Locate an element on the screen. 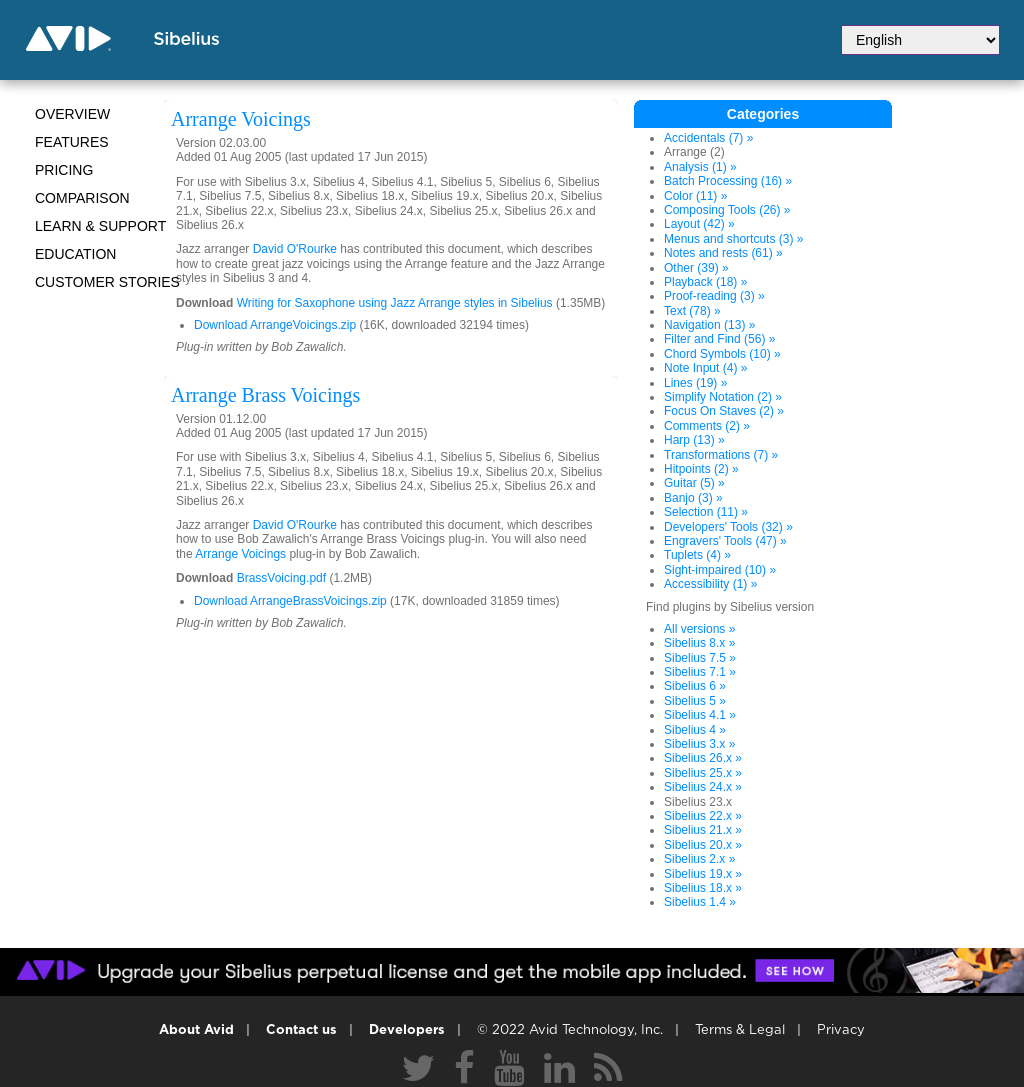  Banjo (3) » is located at coordinates (693, 498).